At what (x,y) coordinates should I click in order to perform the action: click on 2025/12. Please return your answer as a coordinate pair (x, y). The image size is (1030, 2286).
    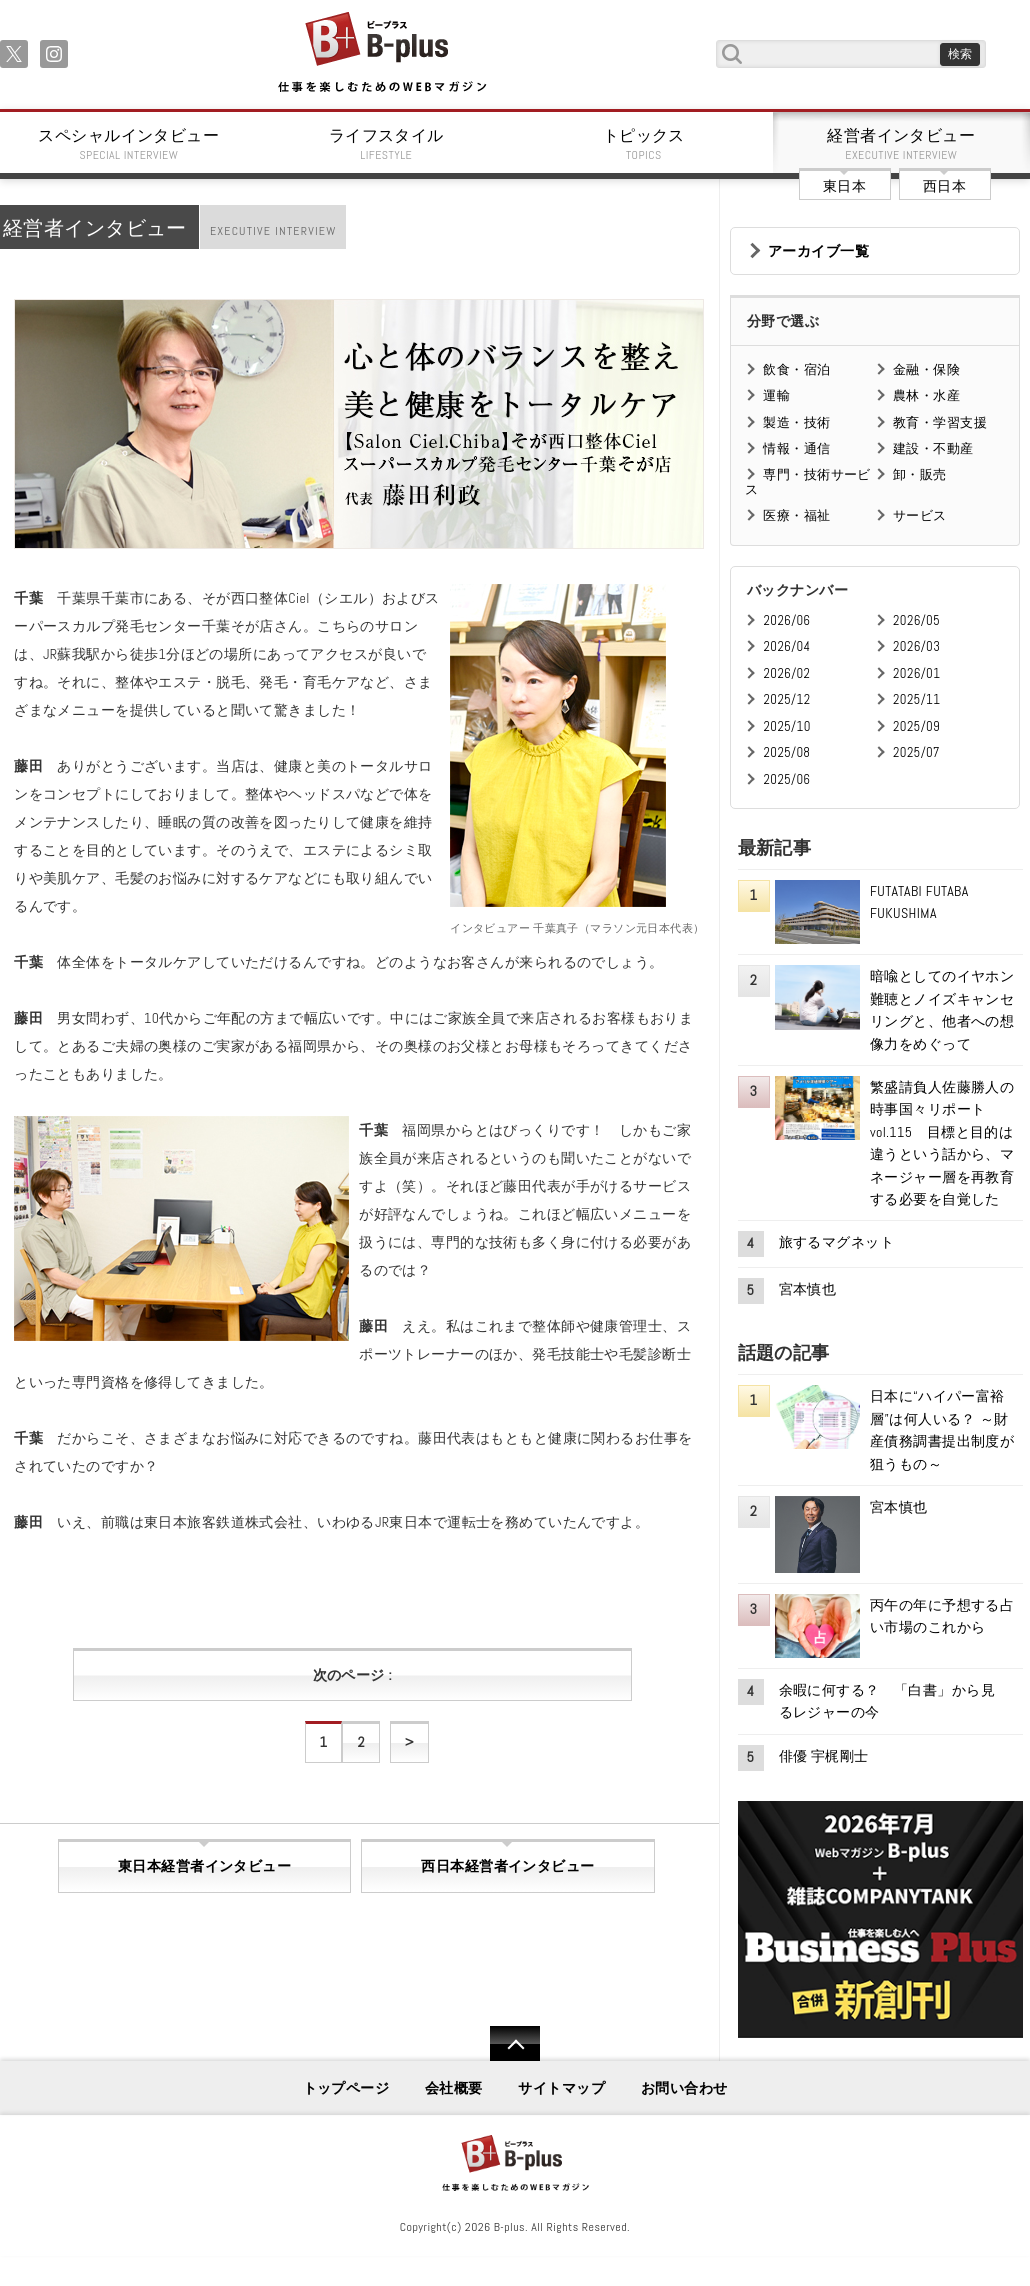
    Looking at the image, I should click on (786, 699).